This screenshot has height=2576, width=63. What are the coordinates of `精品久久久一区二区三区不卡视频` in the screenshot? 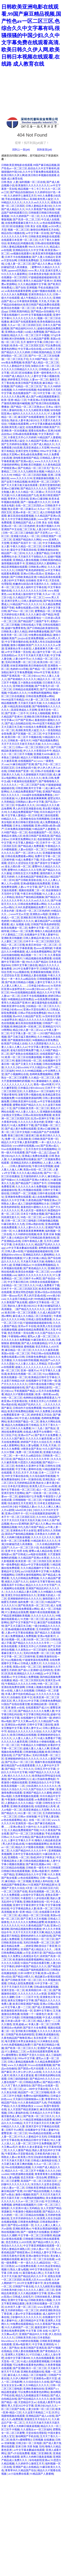 It's located at (29, 335).